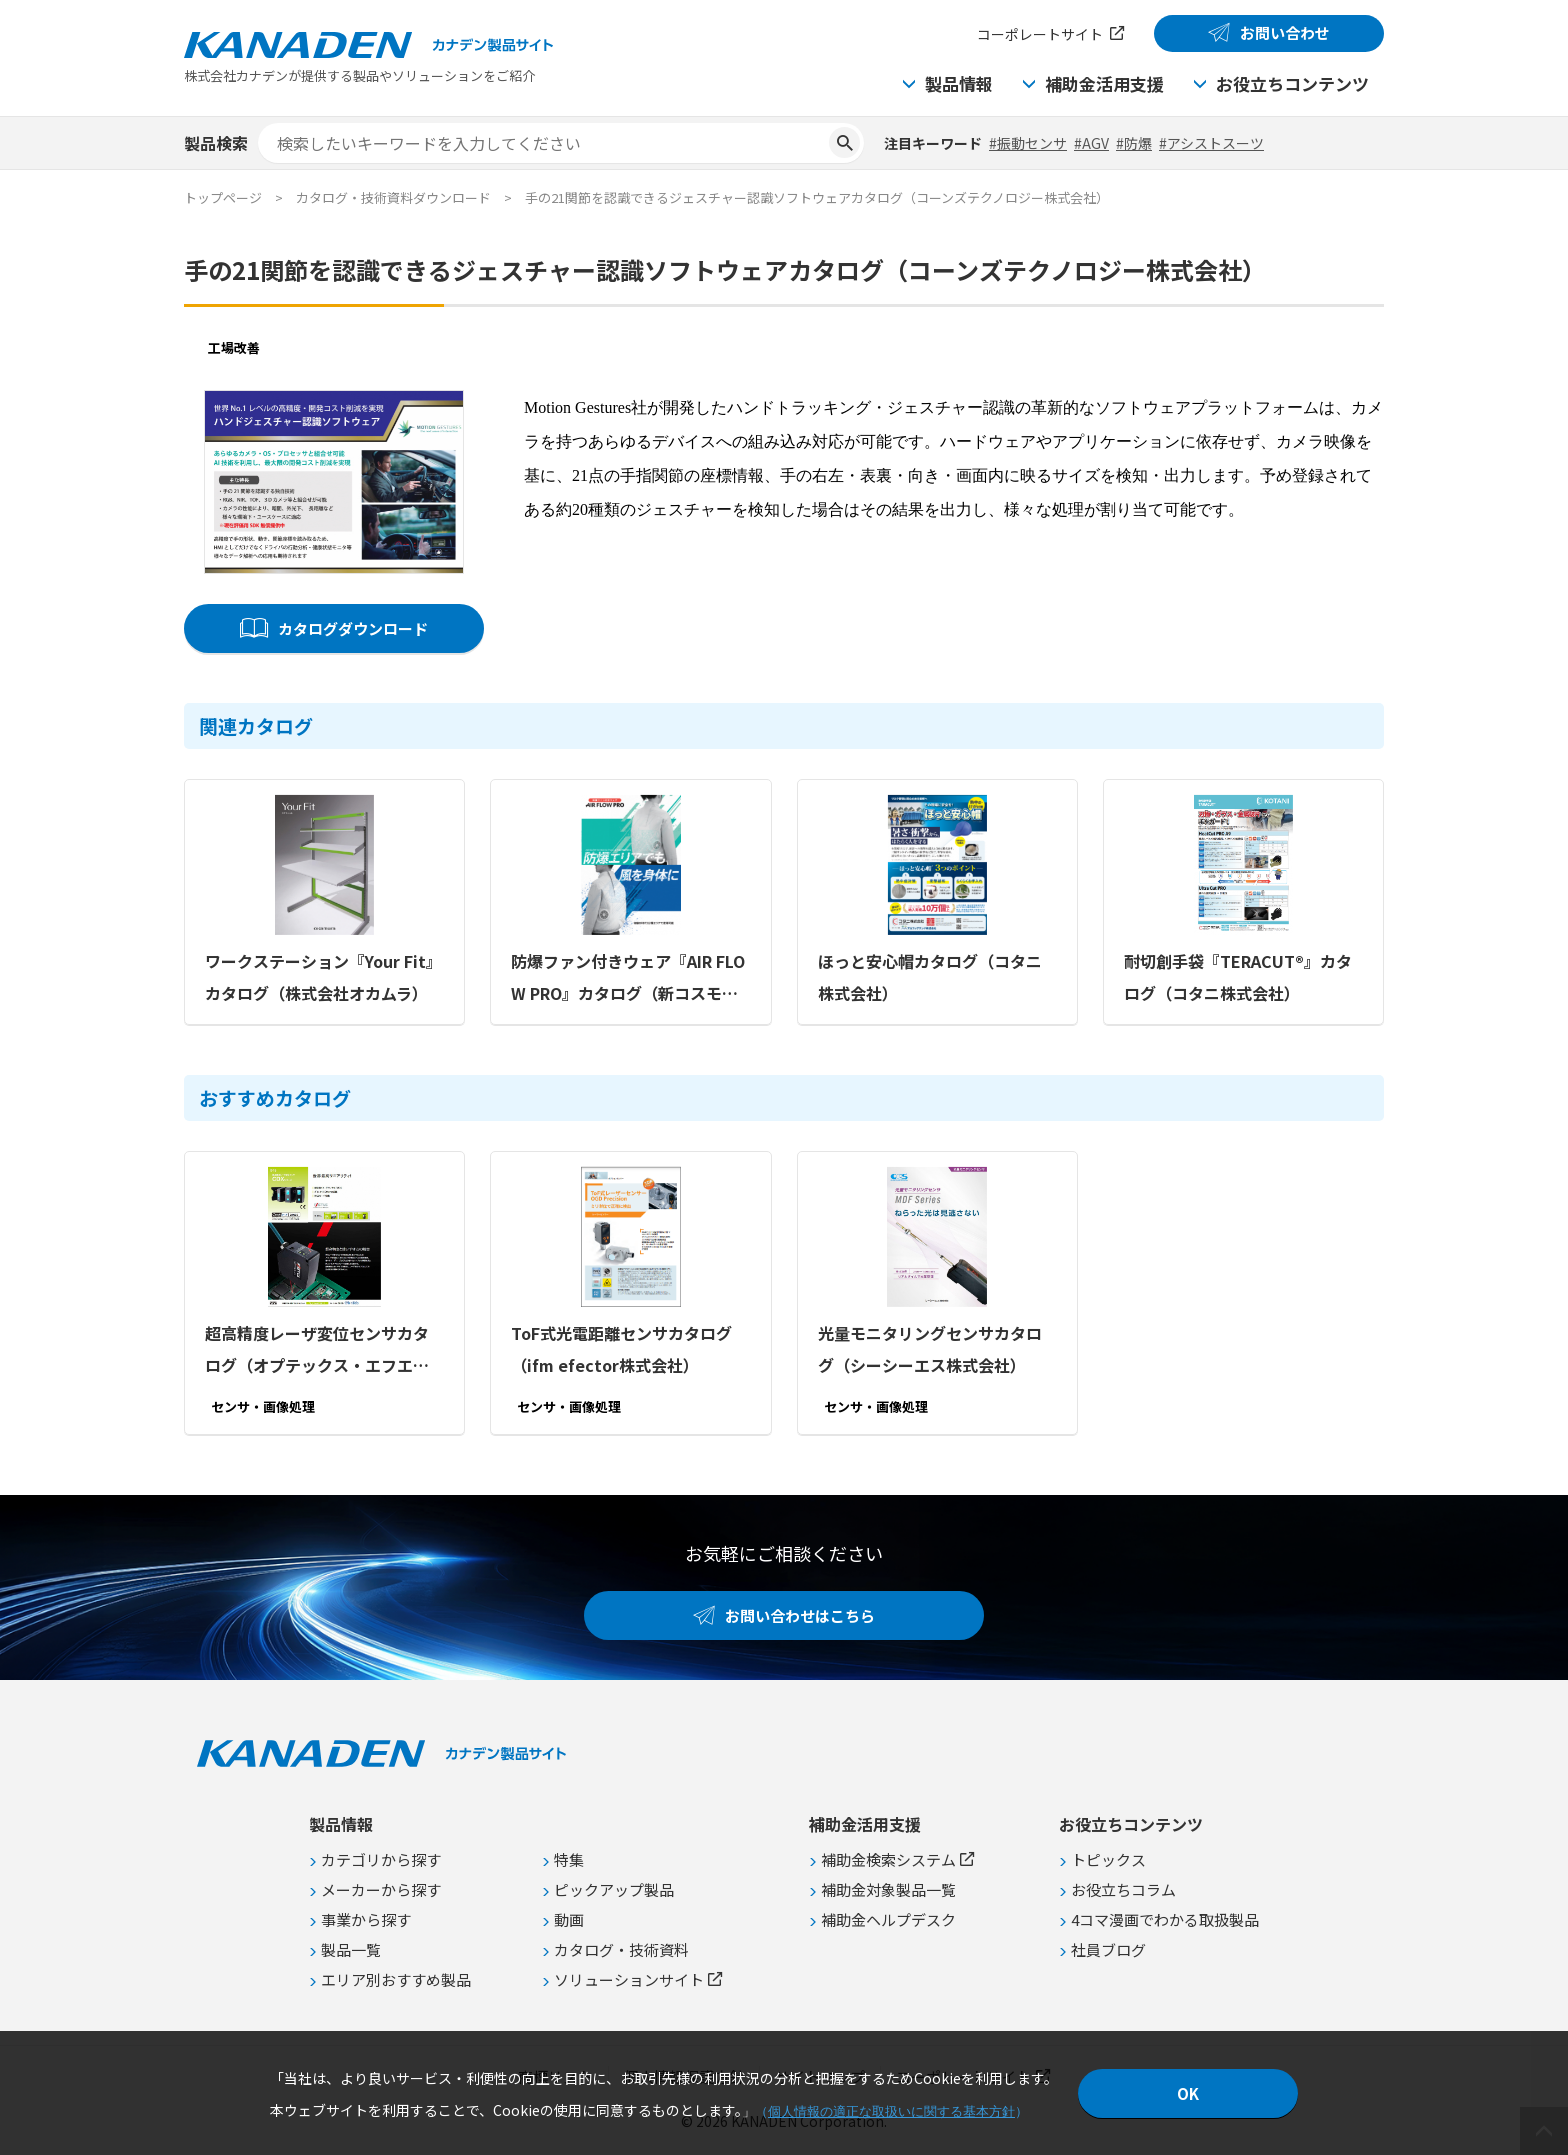 Image resolution: width=1568 pixels, height=2155 pixels. I want to click on トピックス, so click(1108, 1859).